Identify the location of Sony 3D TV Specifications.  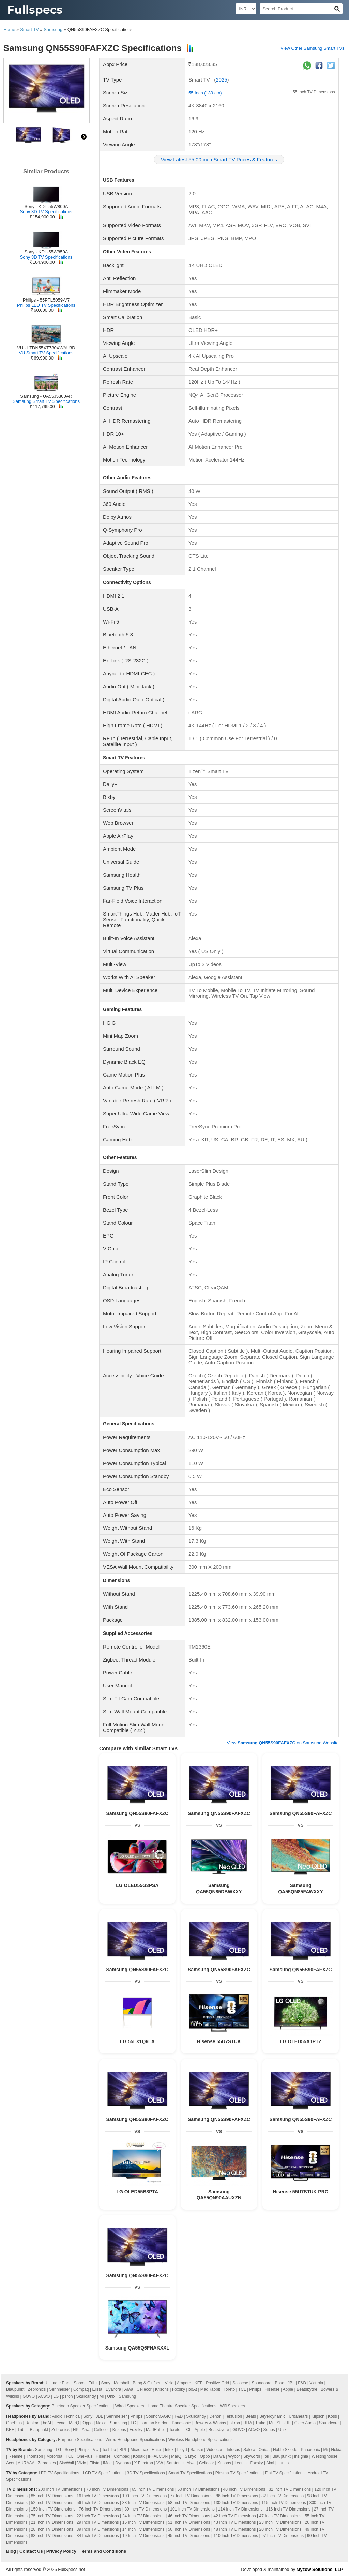
(46, 211).